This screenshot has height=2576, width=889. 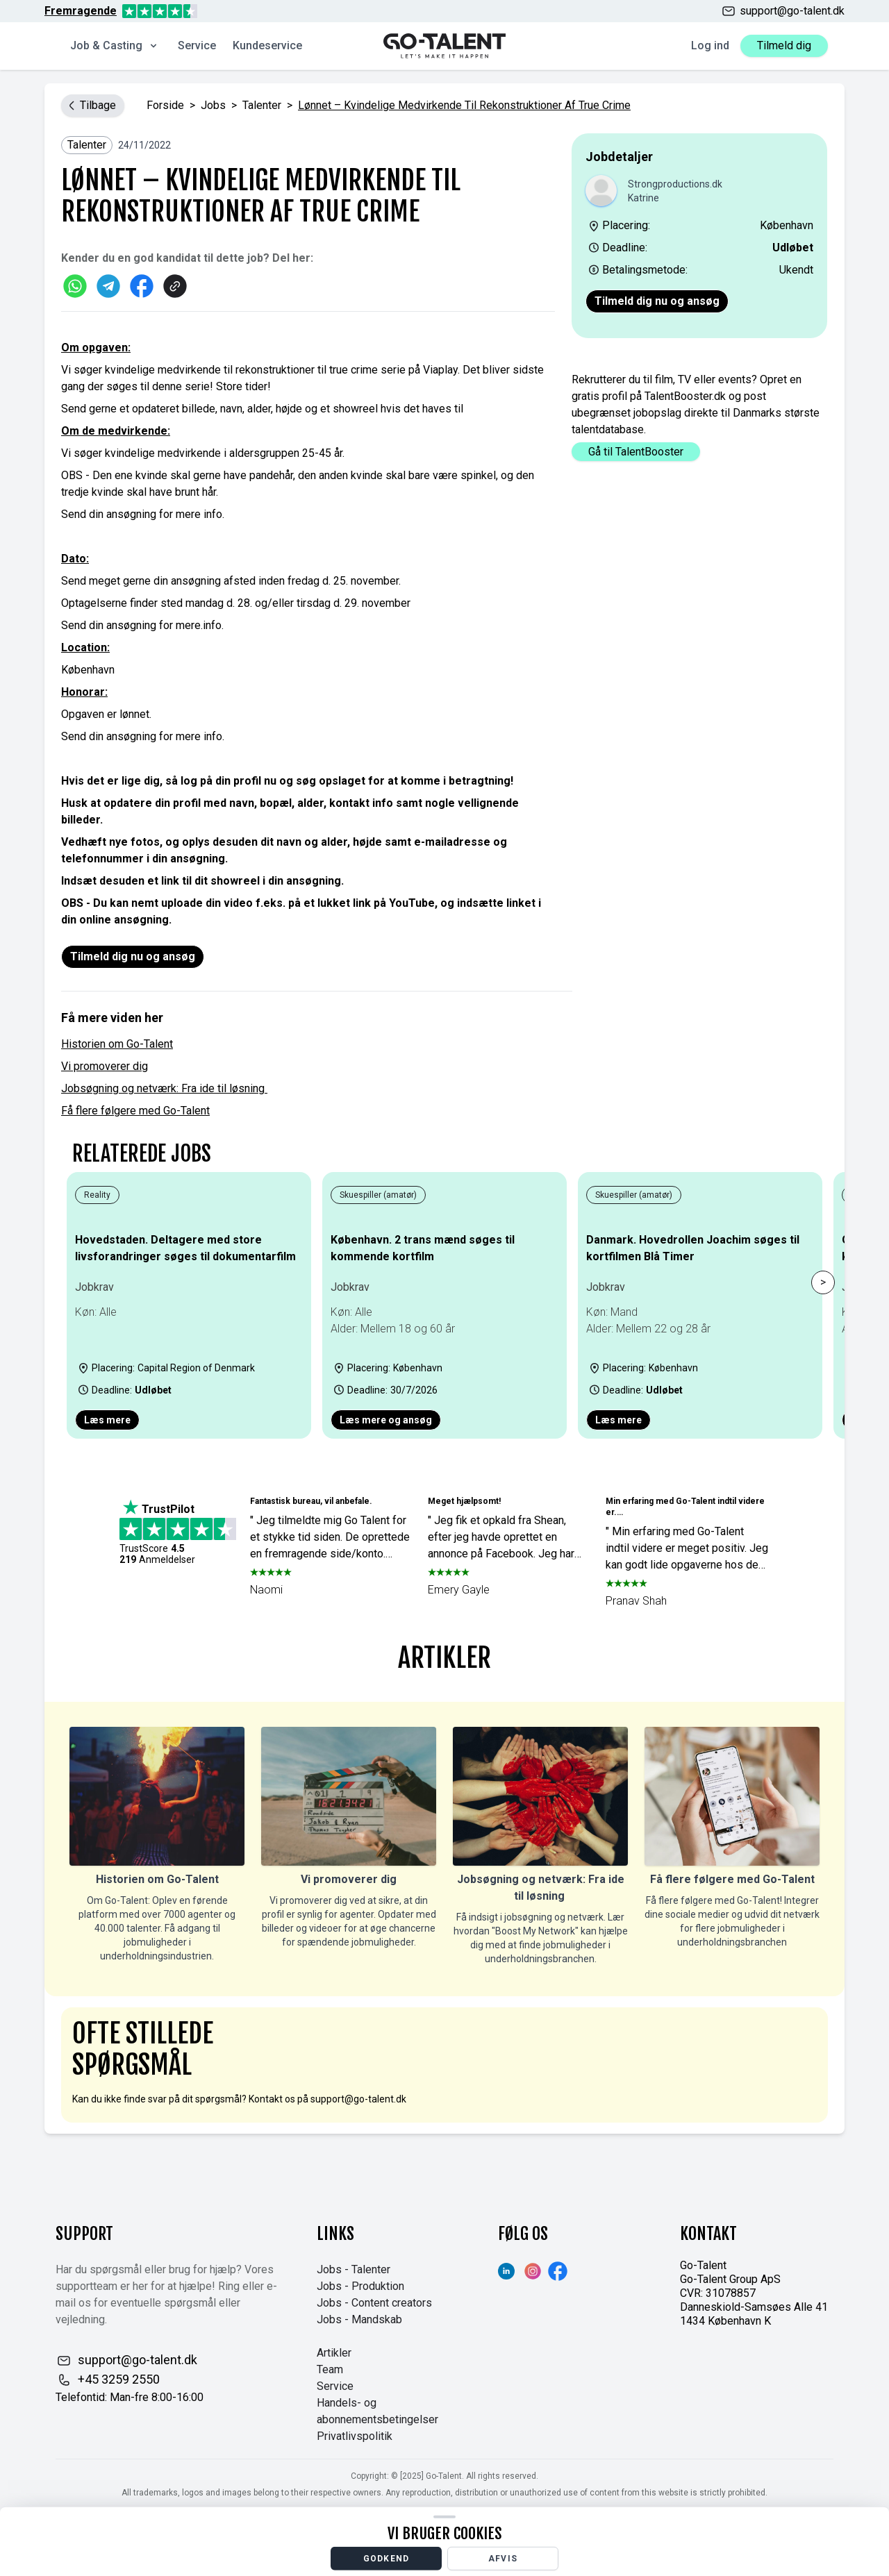 What do you see at coordinates (378, 1195) in the screenshot?
I see `Skuespiller (amatør)` at bounding box center [378, 1195].